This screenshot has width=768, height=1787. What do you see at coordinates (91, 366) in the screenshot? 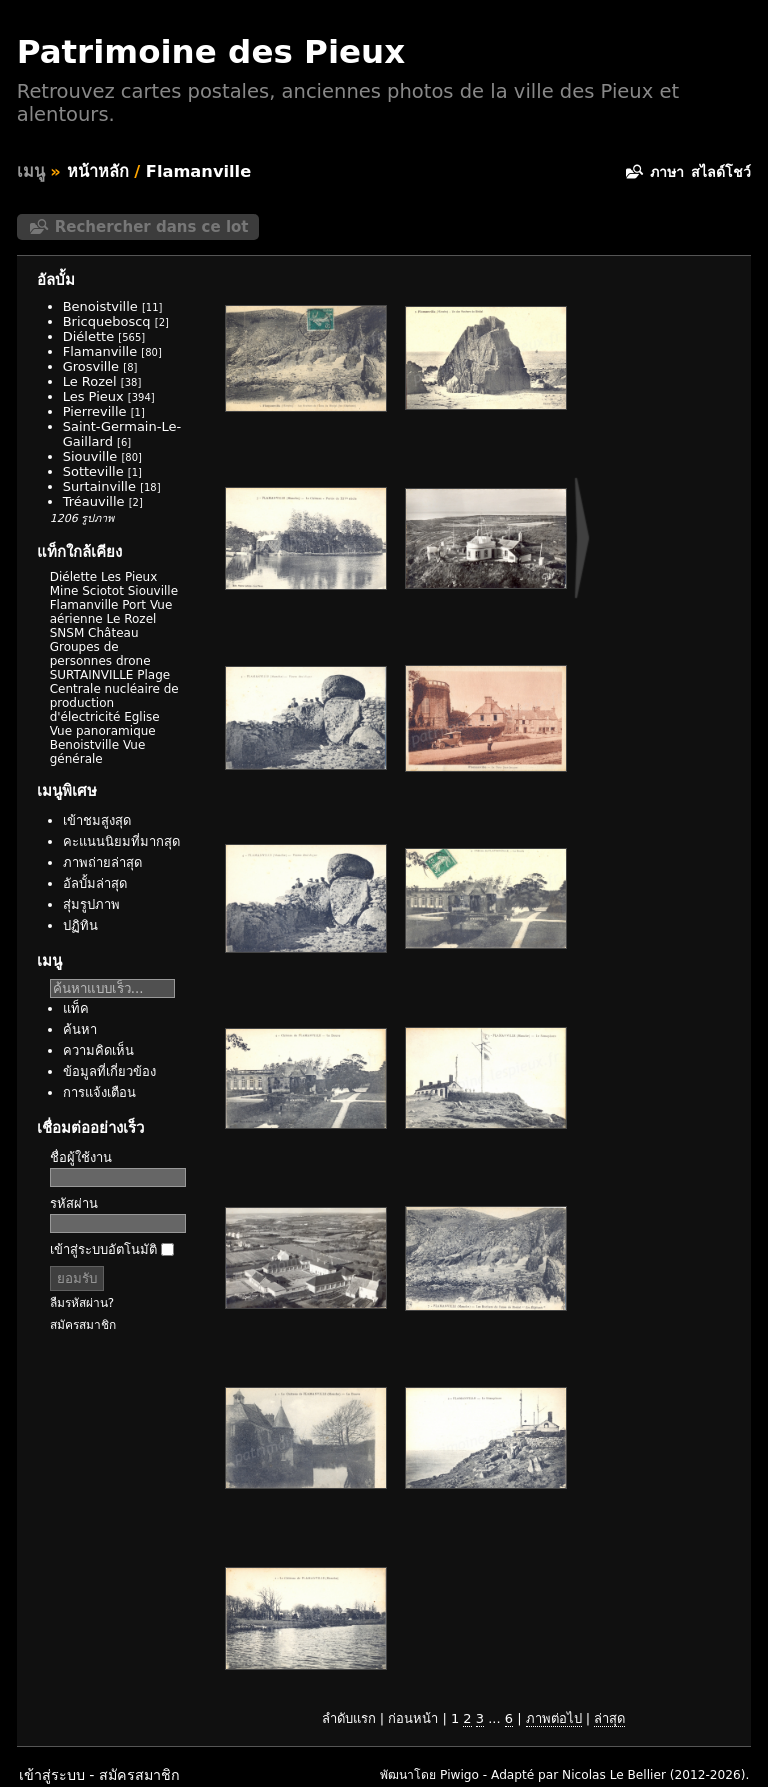
I see `Grosville` at bounding box center [91, 366].